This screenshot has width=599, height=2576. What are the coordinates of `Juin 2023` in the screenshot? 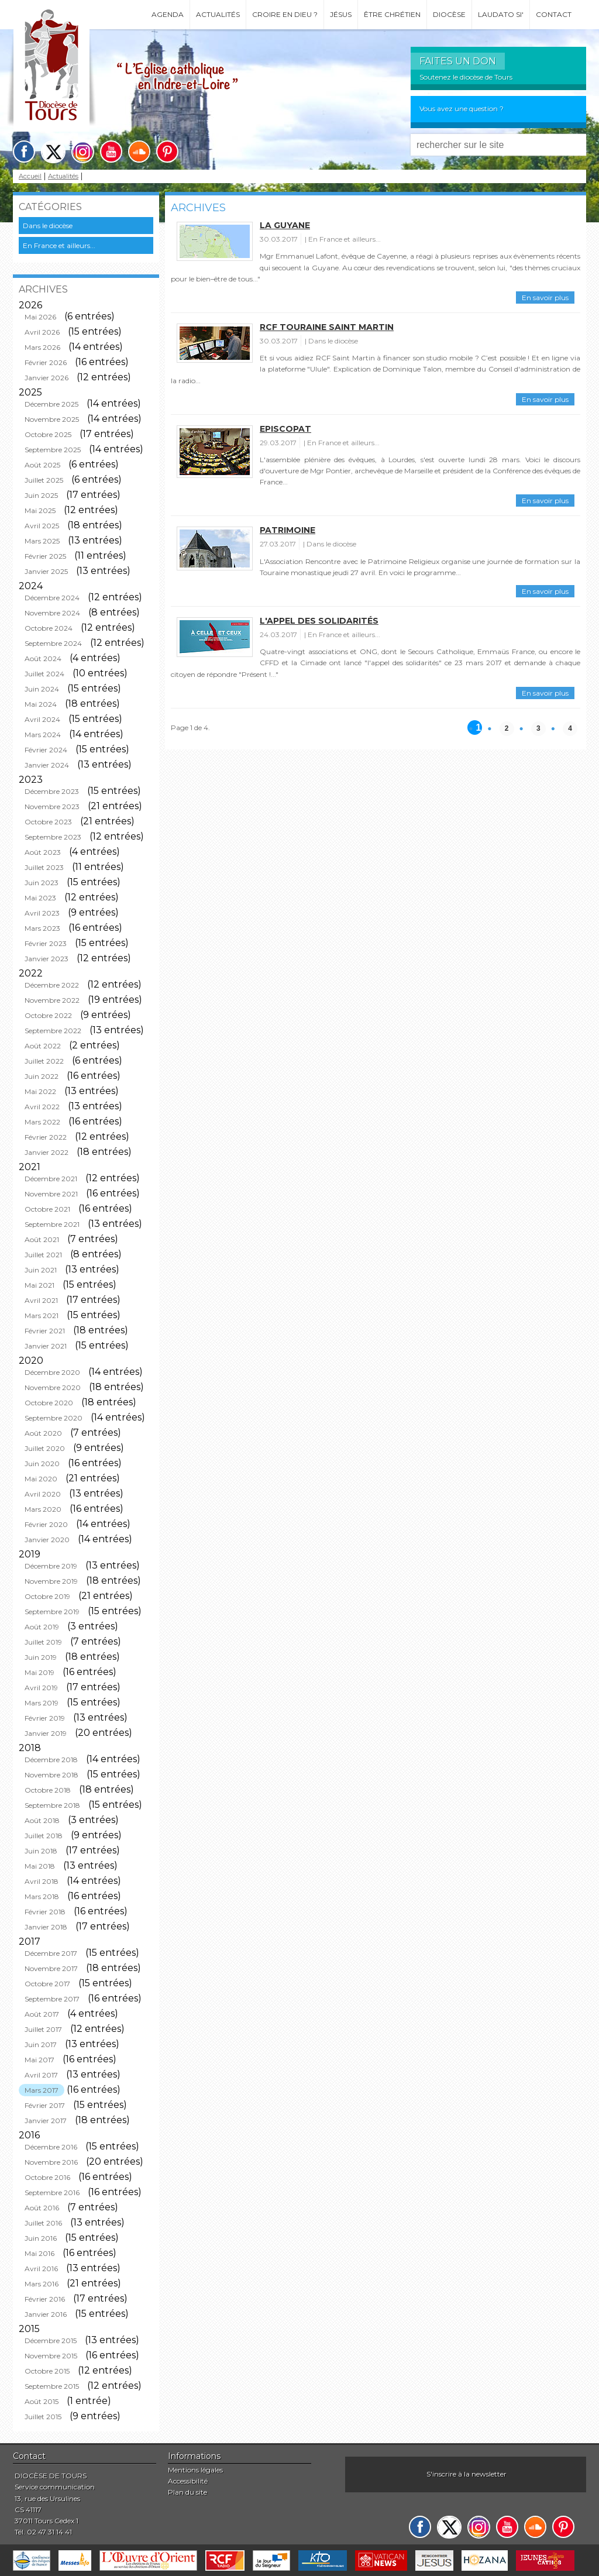 It's located at (41, 882).